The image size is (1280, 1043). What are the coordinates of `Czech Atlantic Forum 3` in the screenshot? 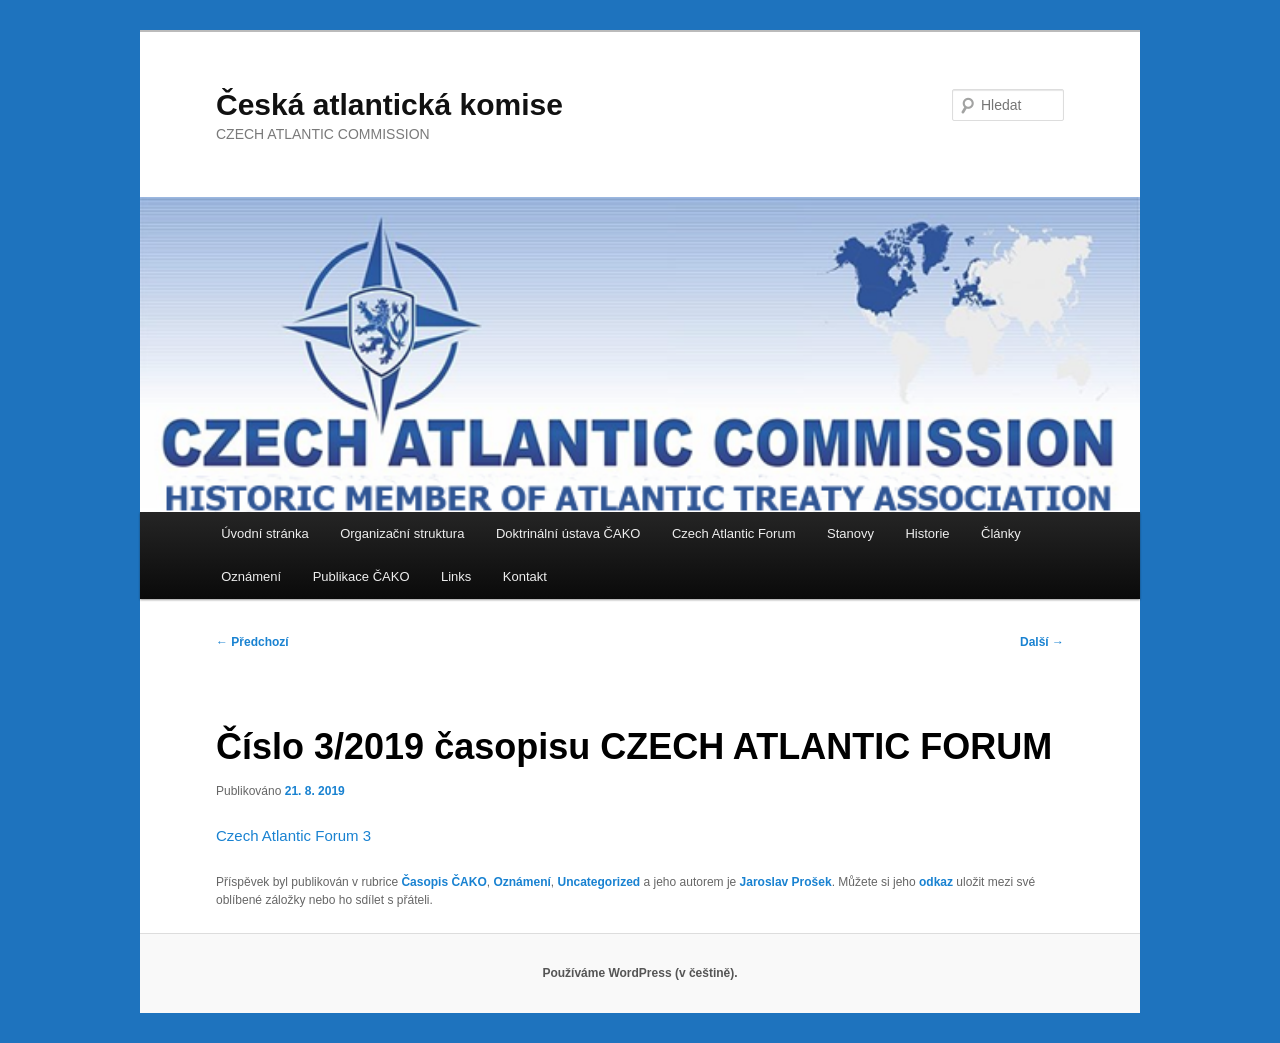 It's located at (293, 835).